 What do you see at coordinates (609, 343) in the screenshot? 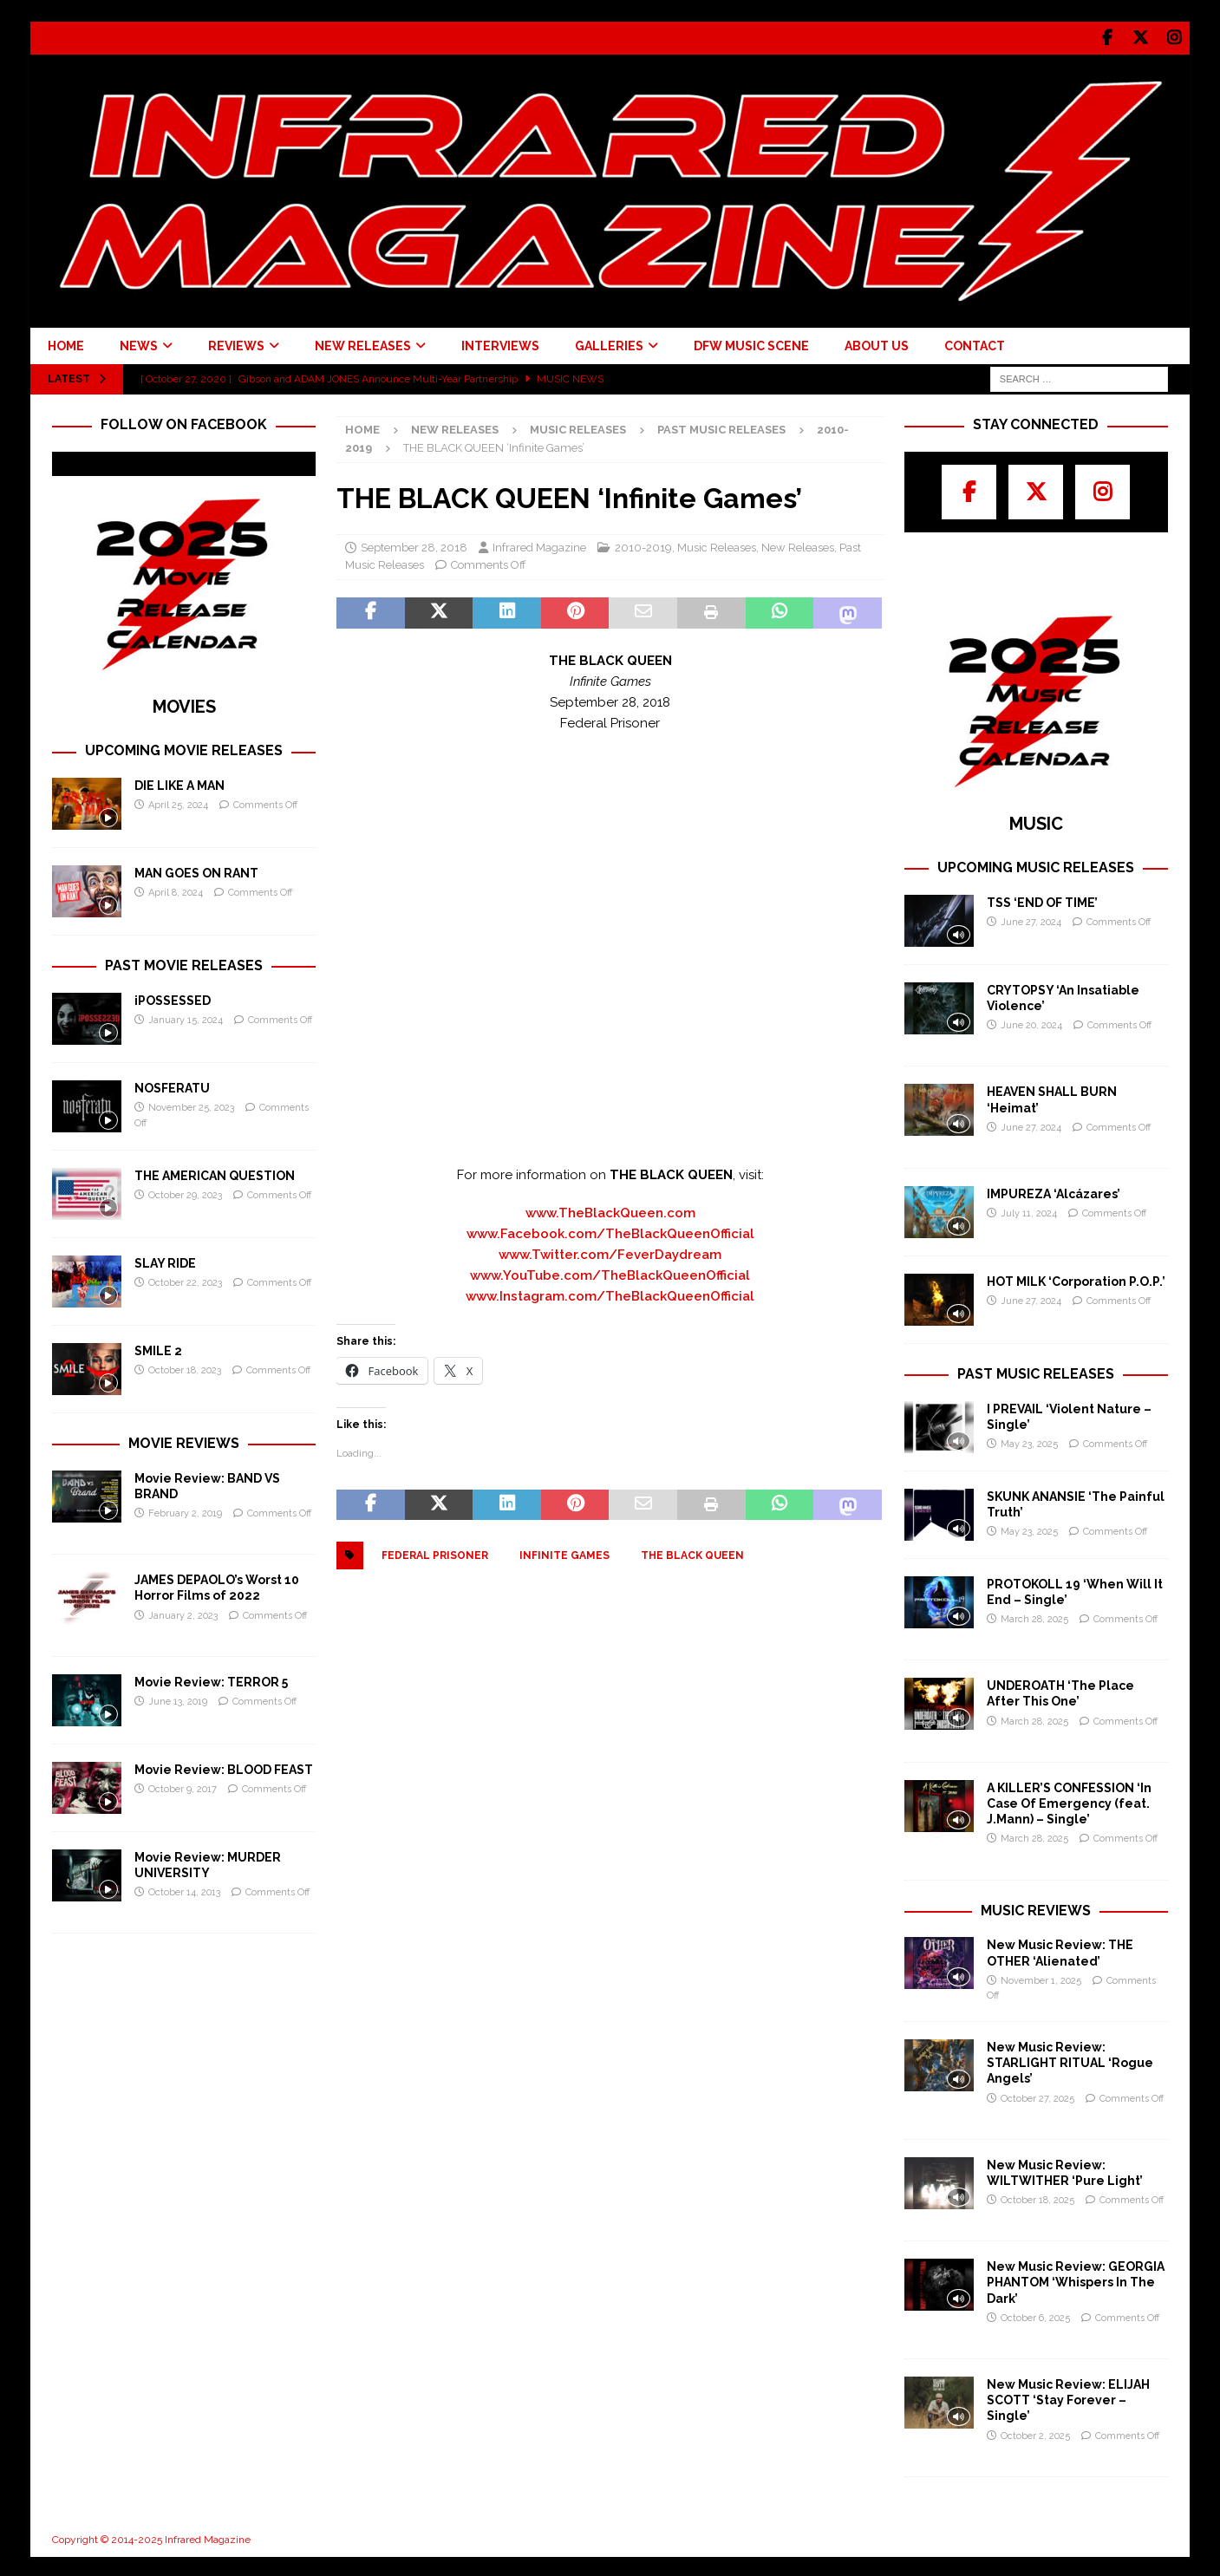
I see `GALLERIES` at bounding box center [609, 343].